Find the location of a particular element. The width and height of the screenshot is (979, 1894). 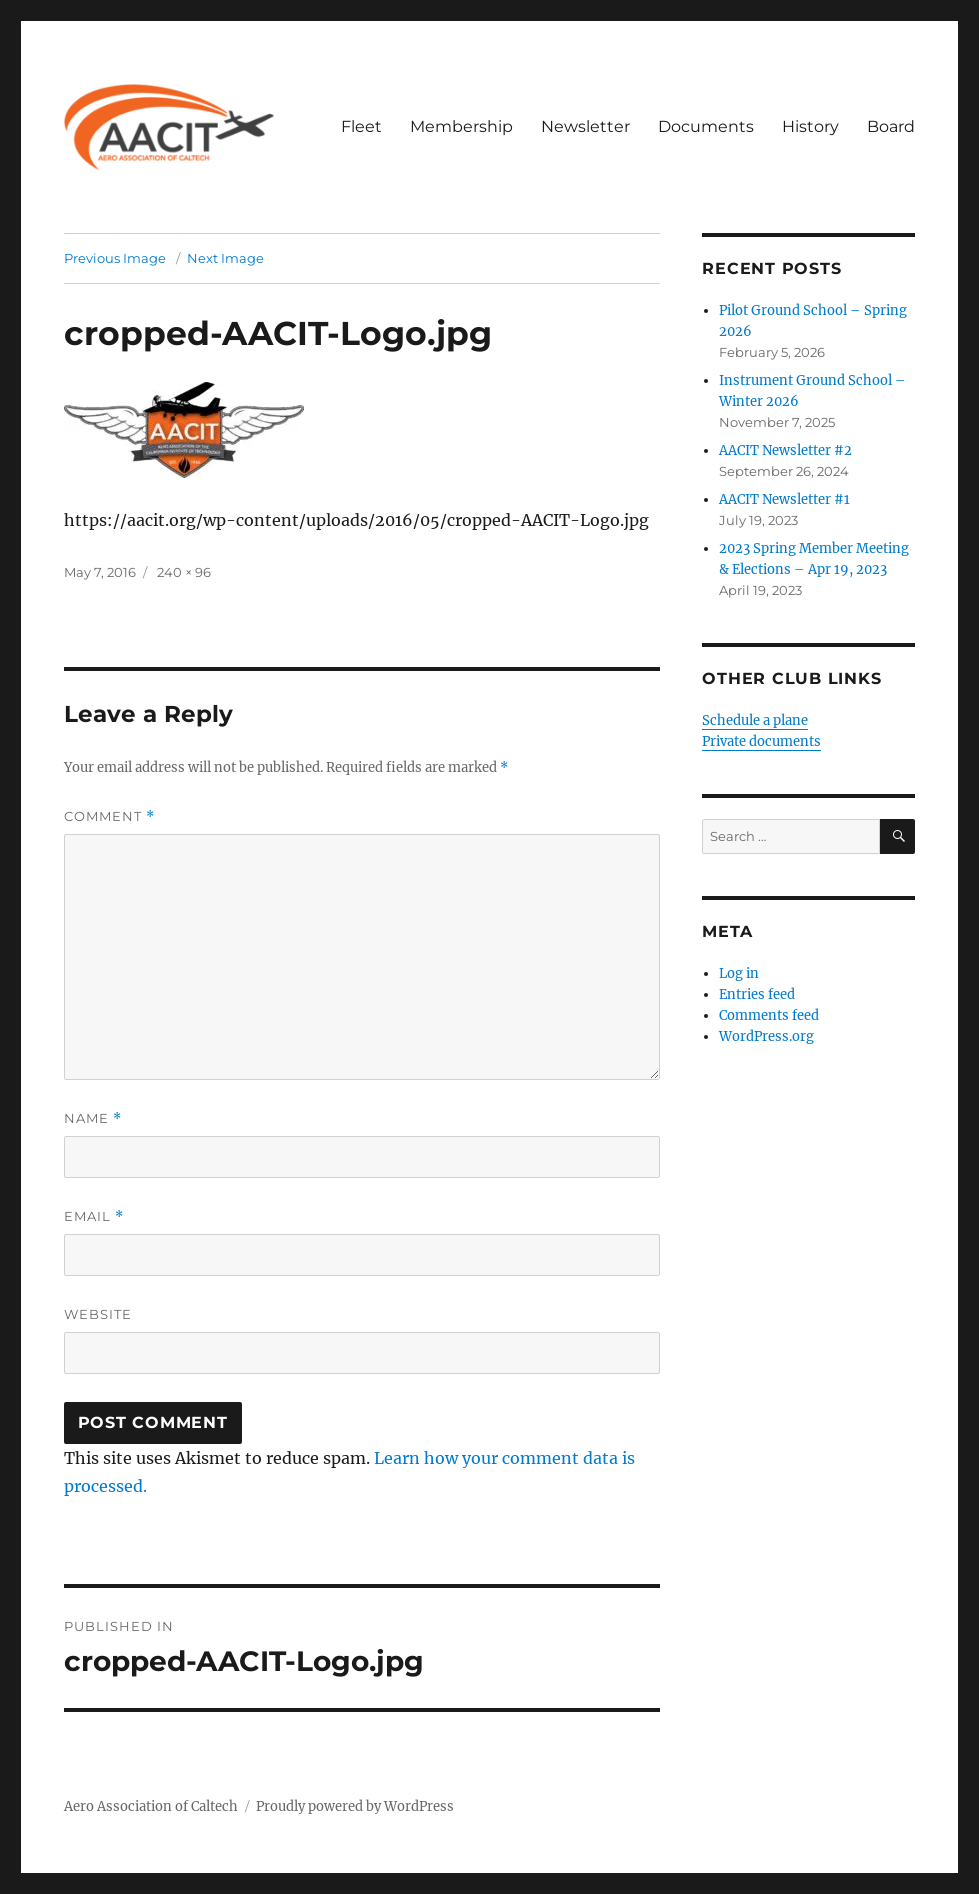

Previous Image is located at coordinates (115, 258).